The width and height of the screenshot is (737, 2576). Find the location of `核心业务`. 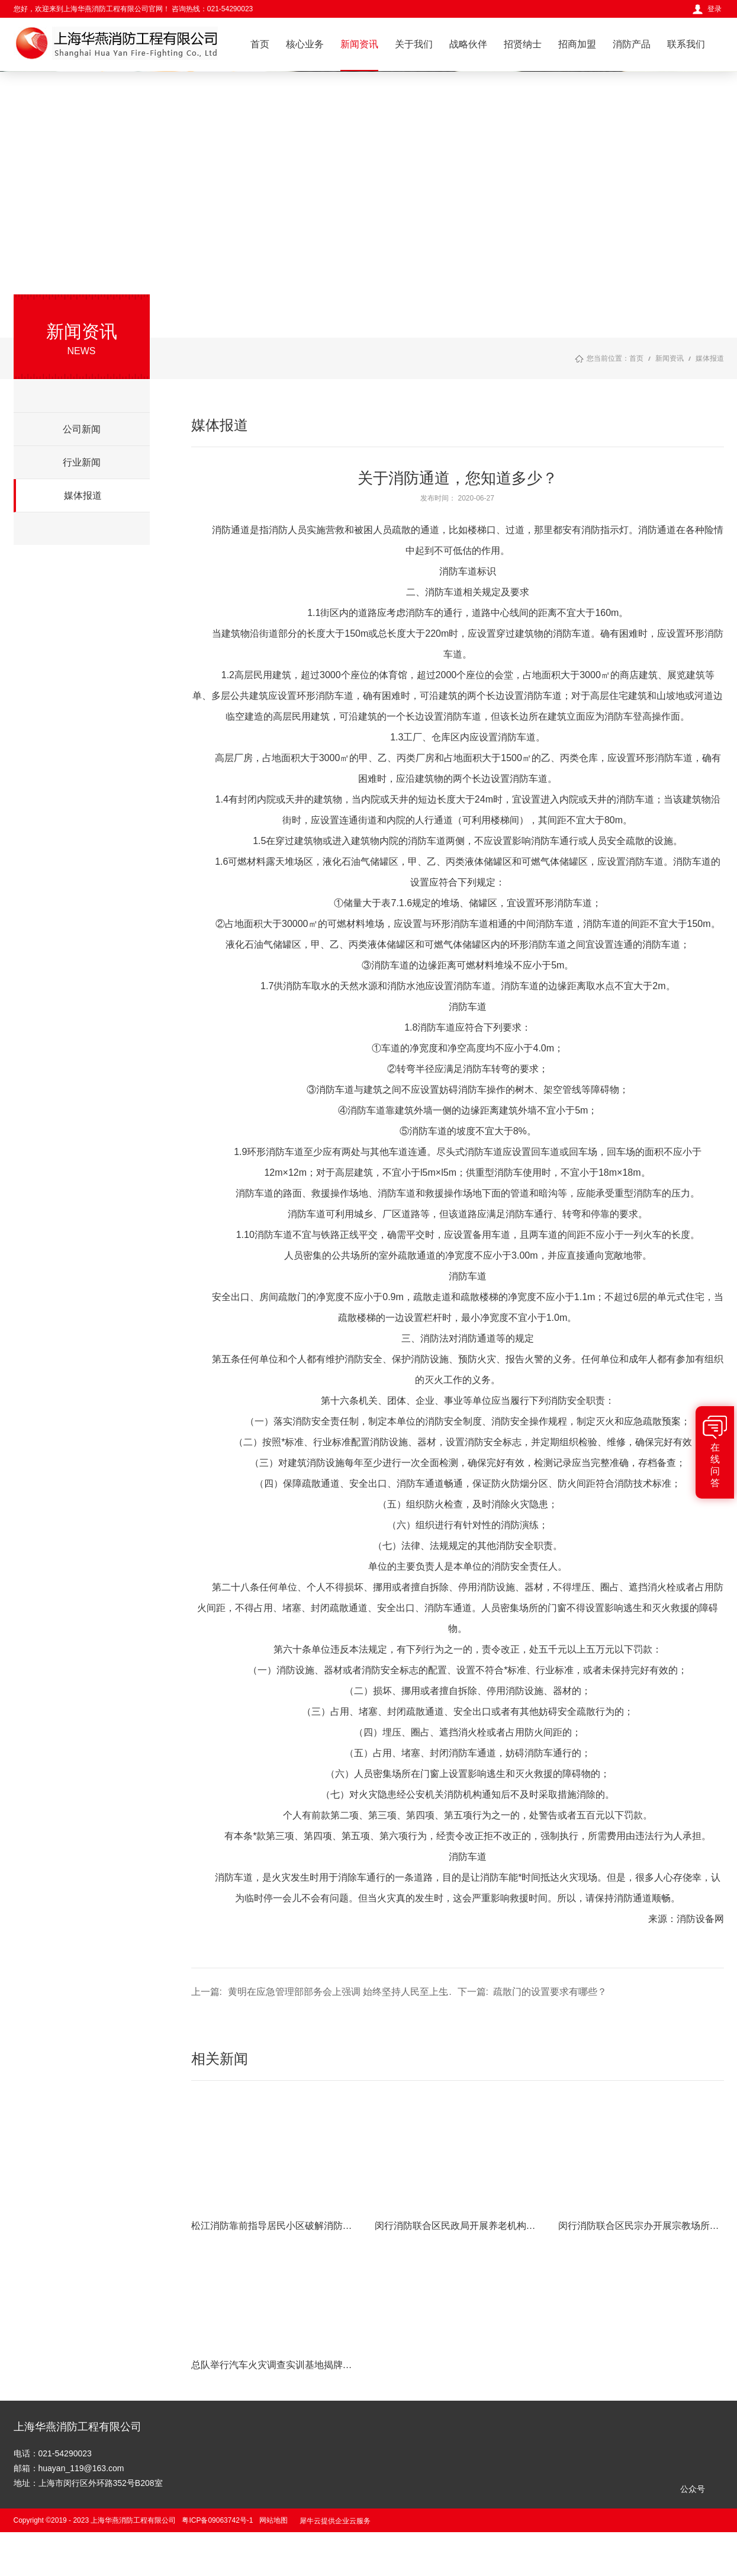

核心业务 is located at coordinates (305, 44).